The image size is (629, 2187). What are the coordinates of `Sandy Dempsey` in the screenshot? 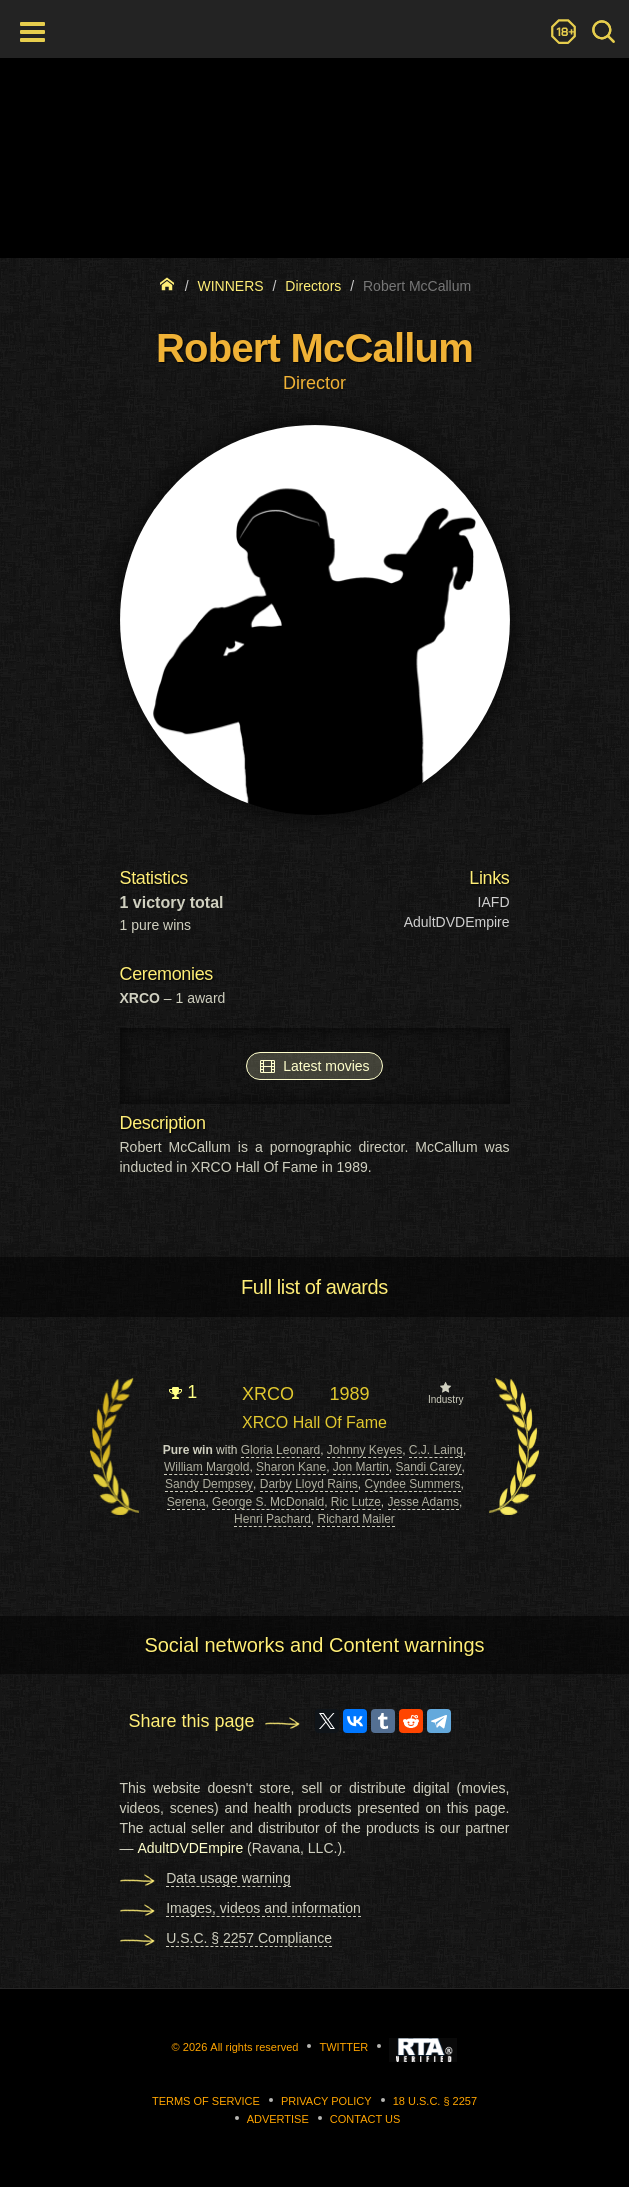 It's located at (209, 1484).